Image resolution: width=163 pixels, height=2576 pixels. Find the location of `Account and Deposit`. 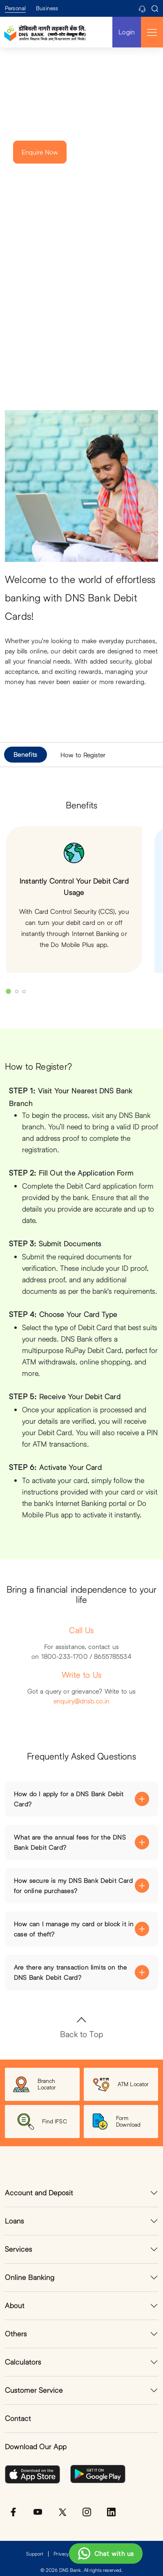

Account and Deposit is located at coordinates (39, 2192).